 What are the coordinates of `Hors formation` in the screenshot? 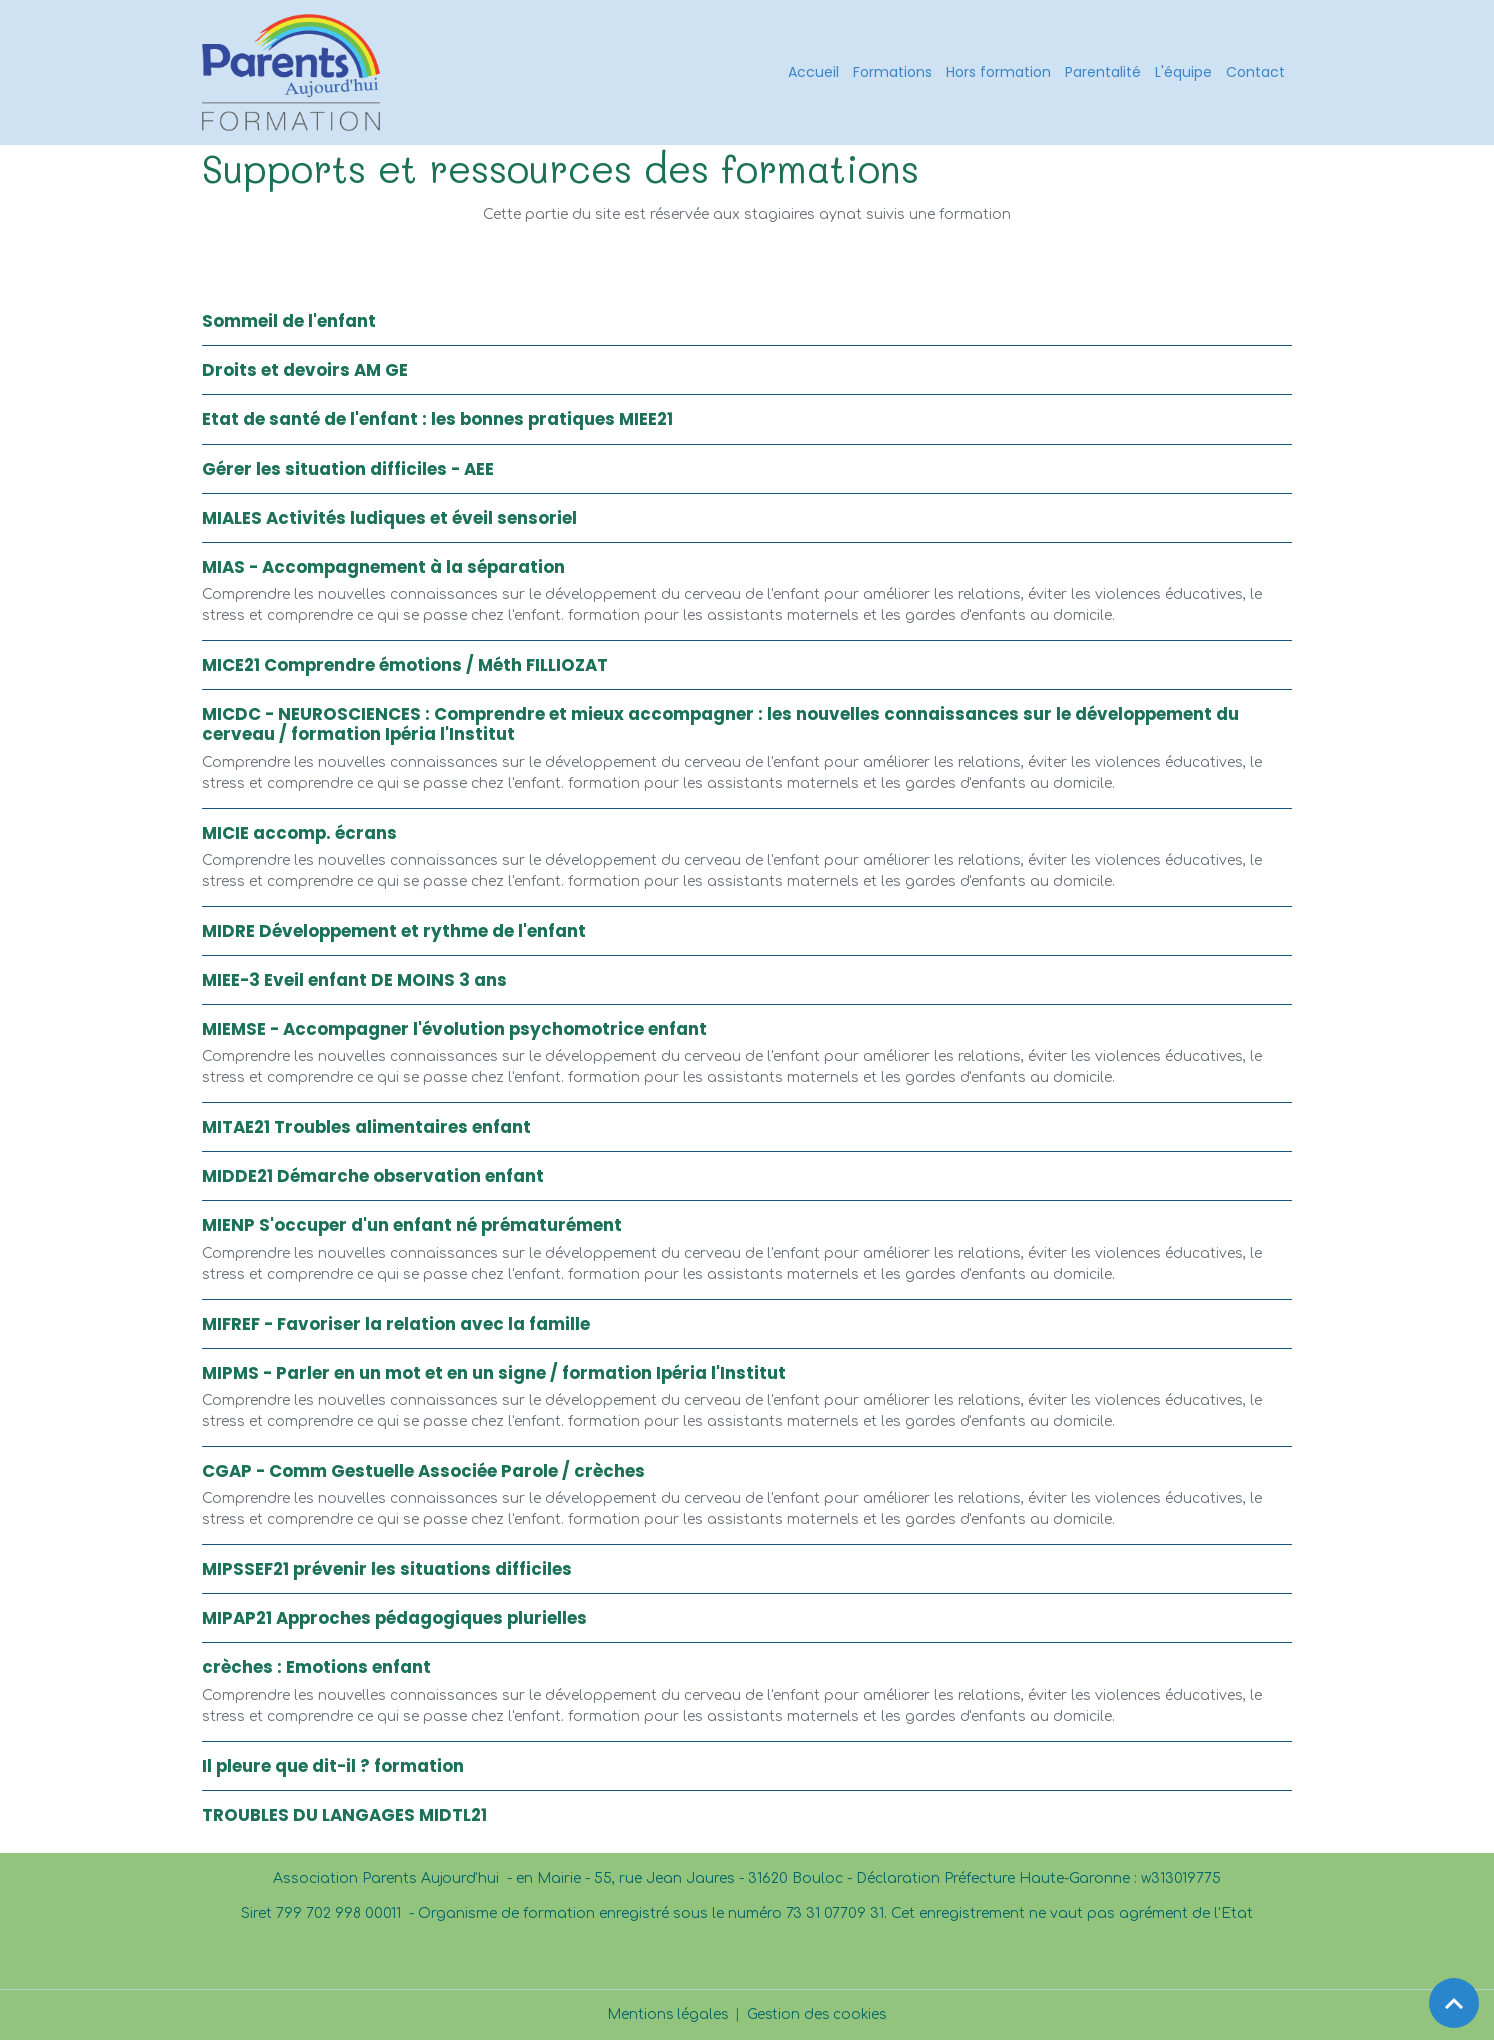 It's located at (998, 73).